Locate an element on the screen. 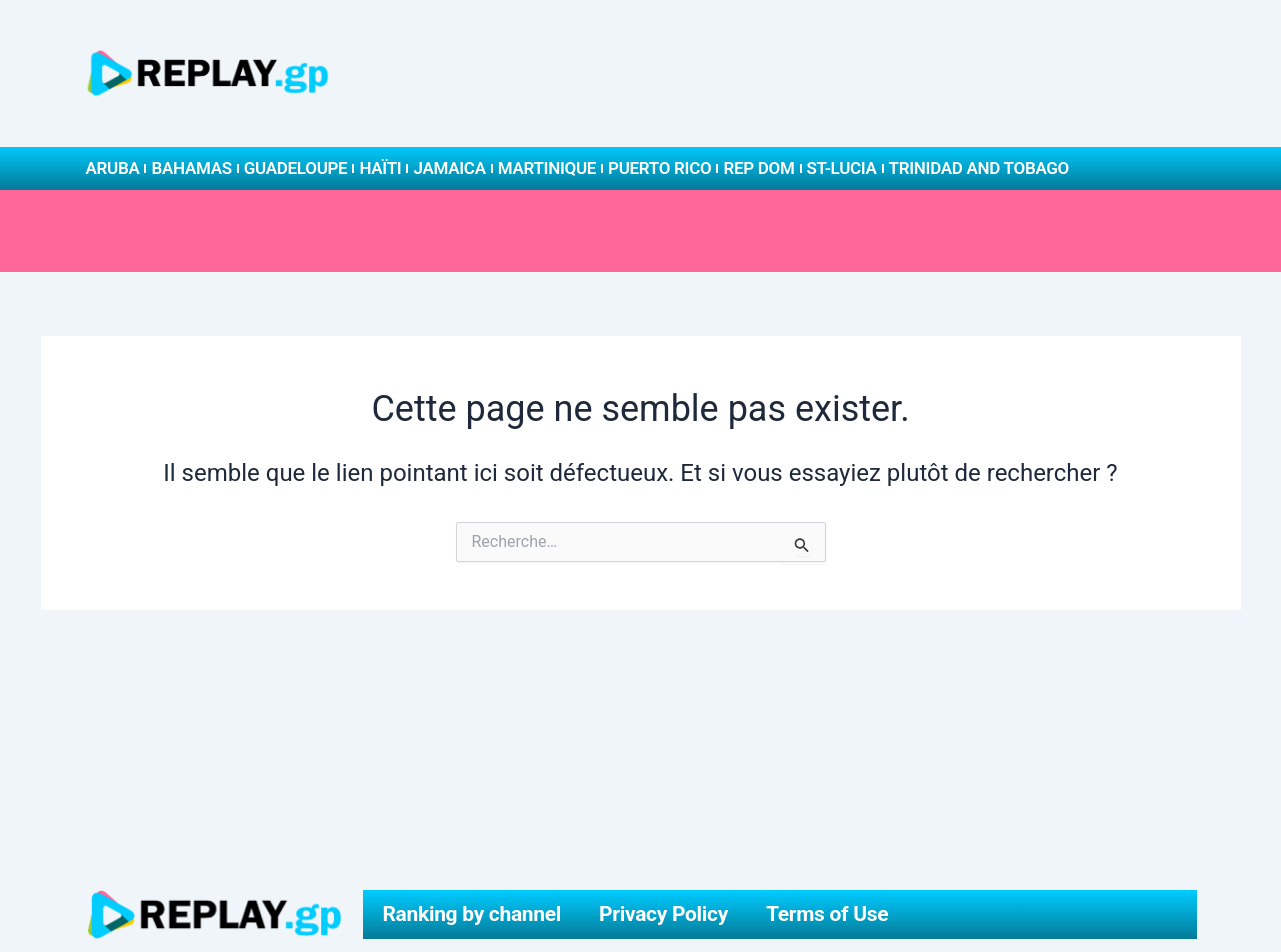  Guadeloupe is located at coordinates (296, 168).